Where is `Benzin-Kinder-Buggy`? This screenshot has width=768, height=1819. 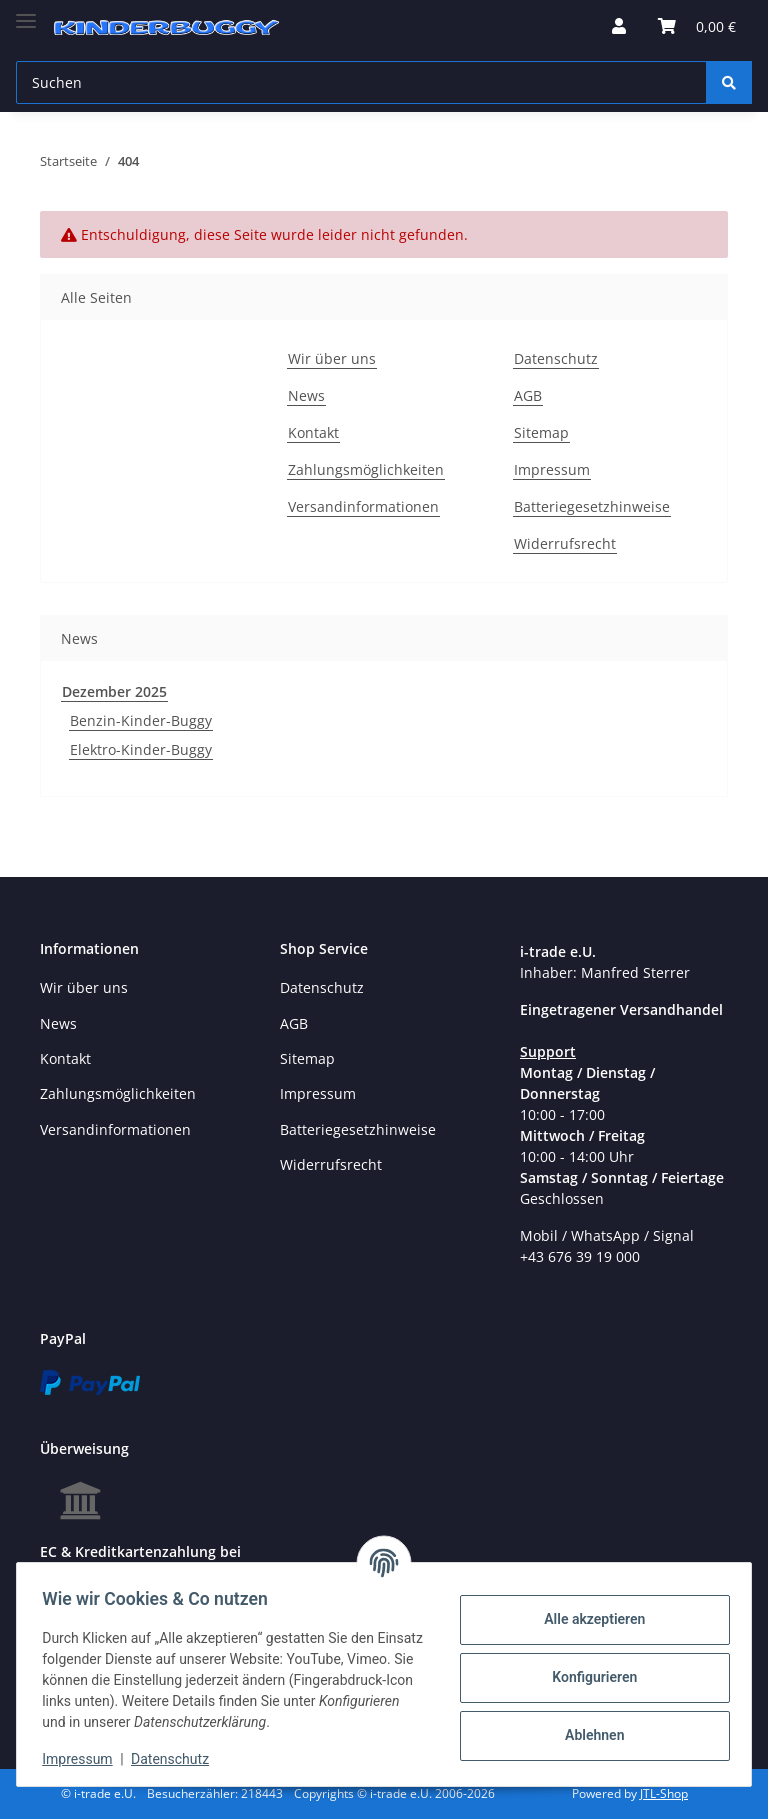
Benzin-Kinder-Buggy is located at coordinates (141, 720).